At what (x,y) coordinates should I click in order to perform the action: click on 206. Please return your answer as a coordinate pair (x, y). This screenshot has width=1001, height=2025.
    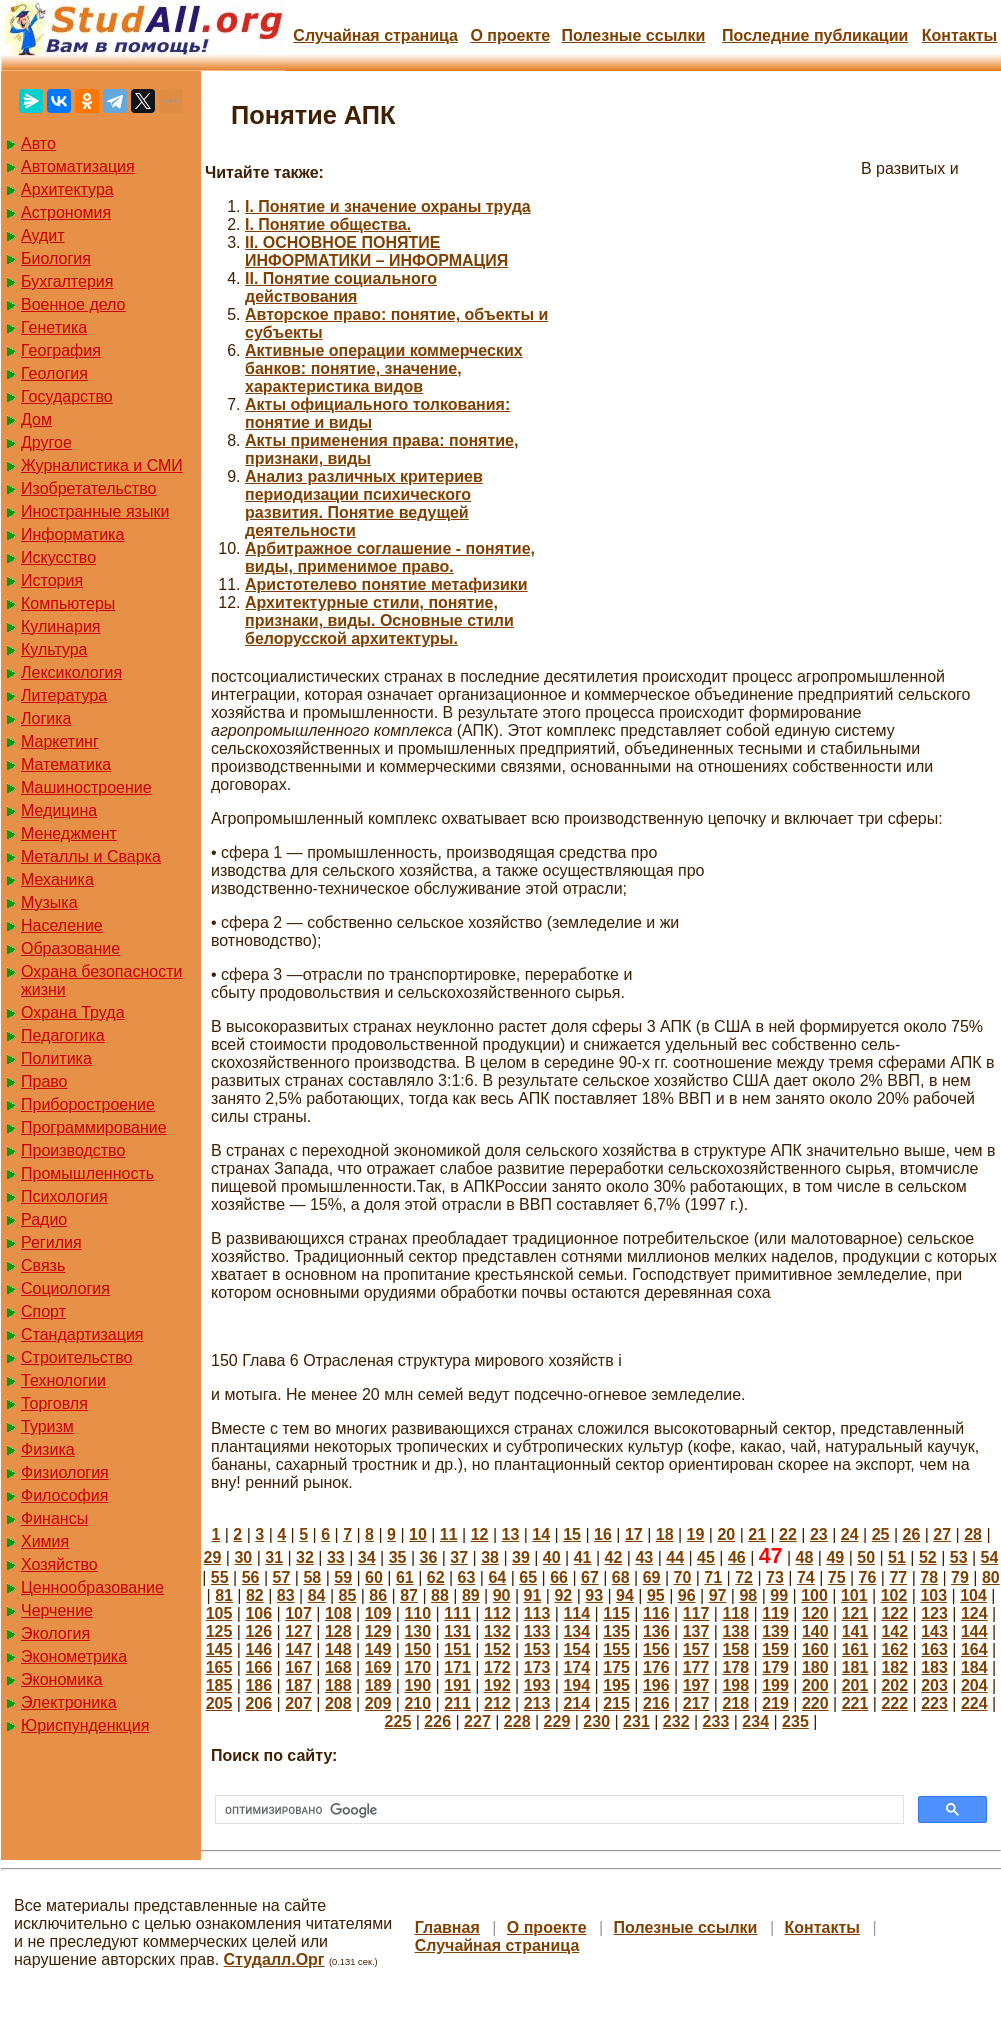
    Looking at the image, I should click on (258, 1703).